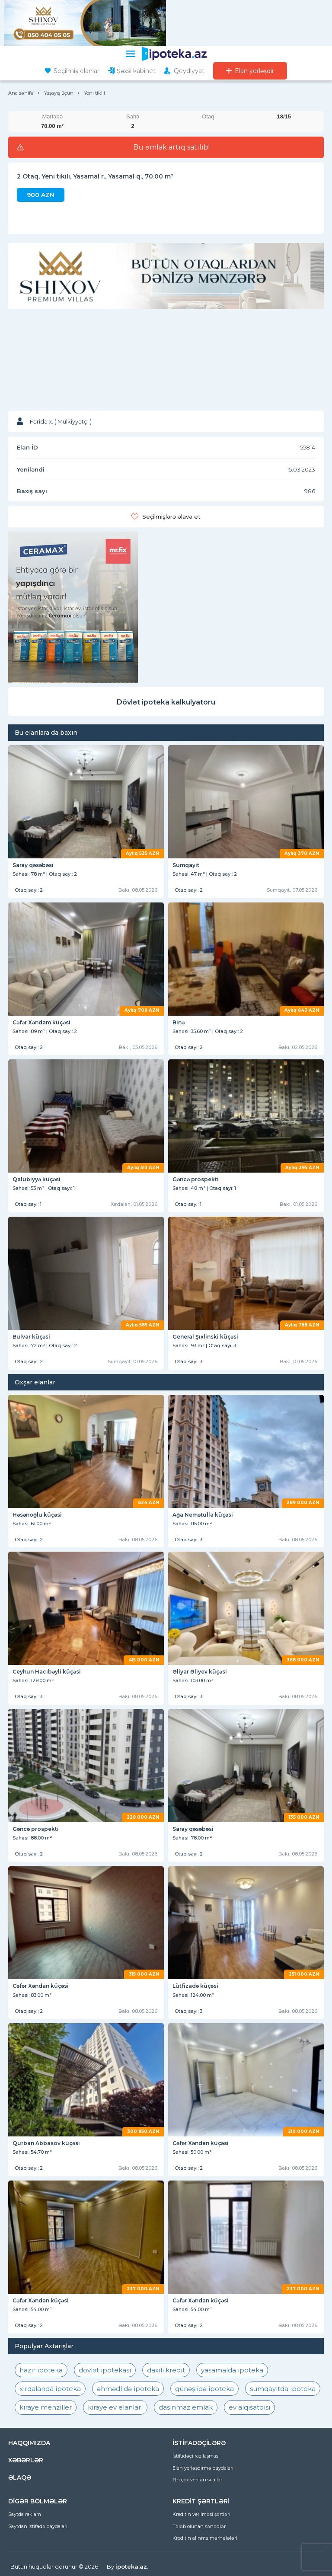 The image size is (332, 2576). I want to click on HAQQIMIZDA, so click(29, 2443).